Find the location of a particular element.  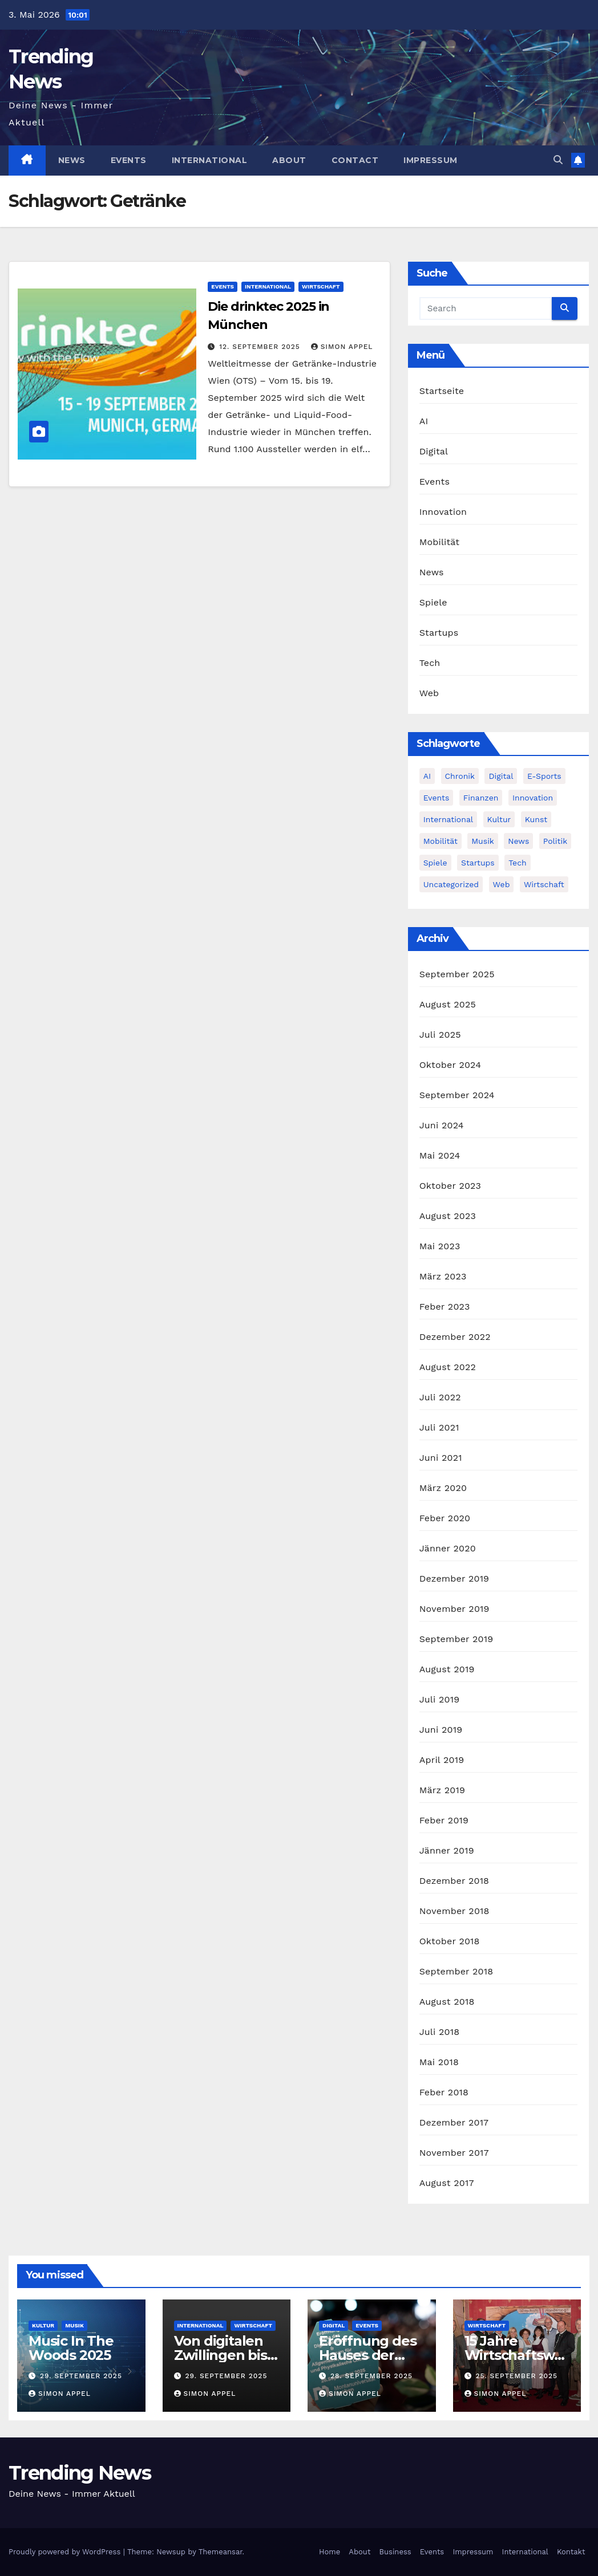

Juli 2019 is located at coordinates (439, 1699).